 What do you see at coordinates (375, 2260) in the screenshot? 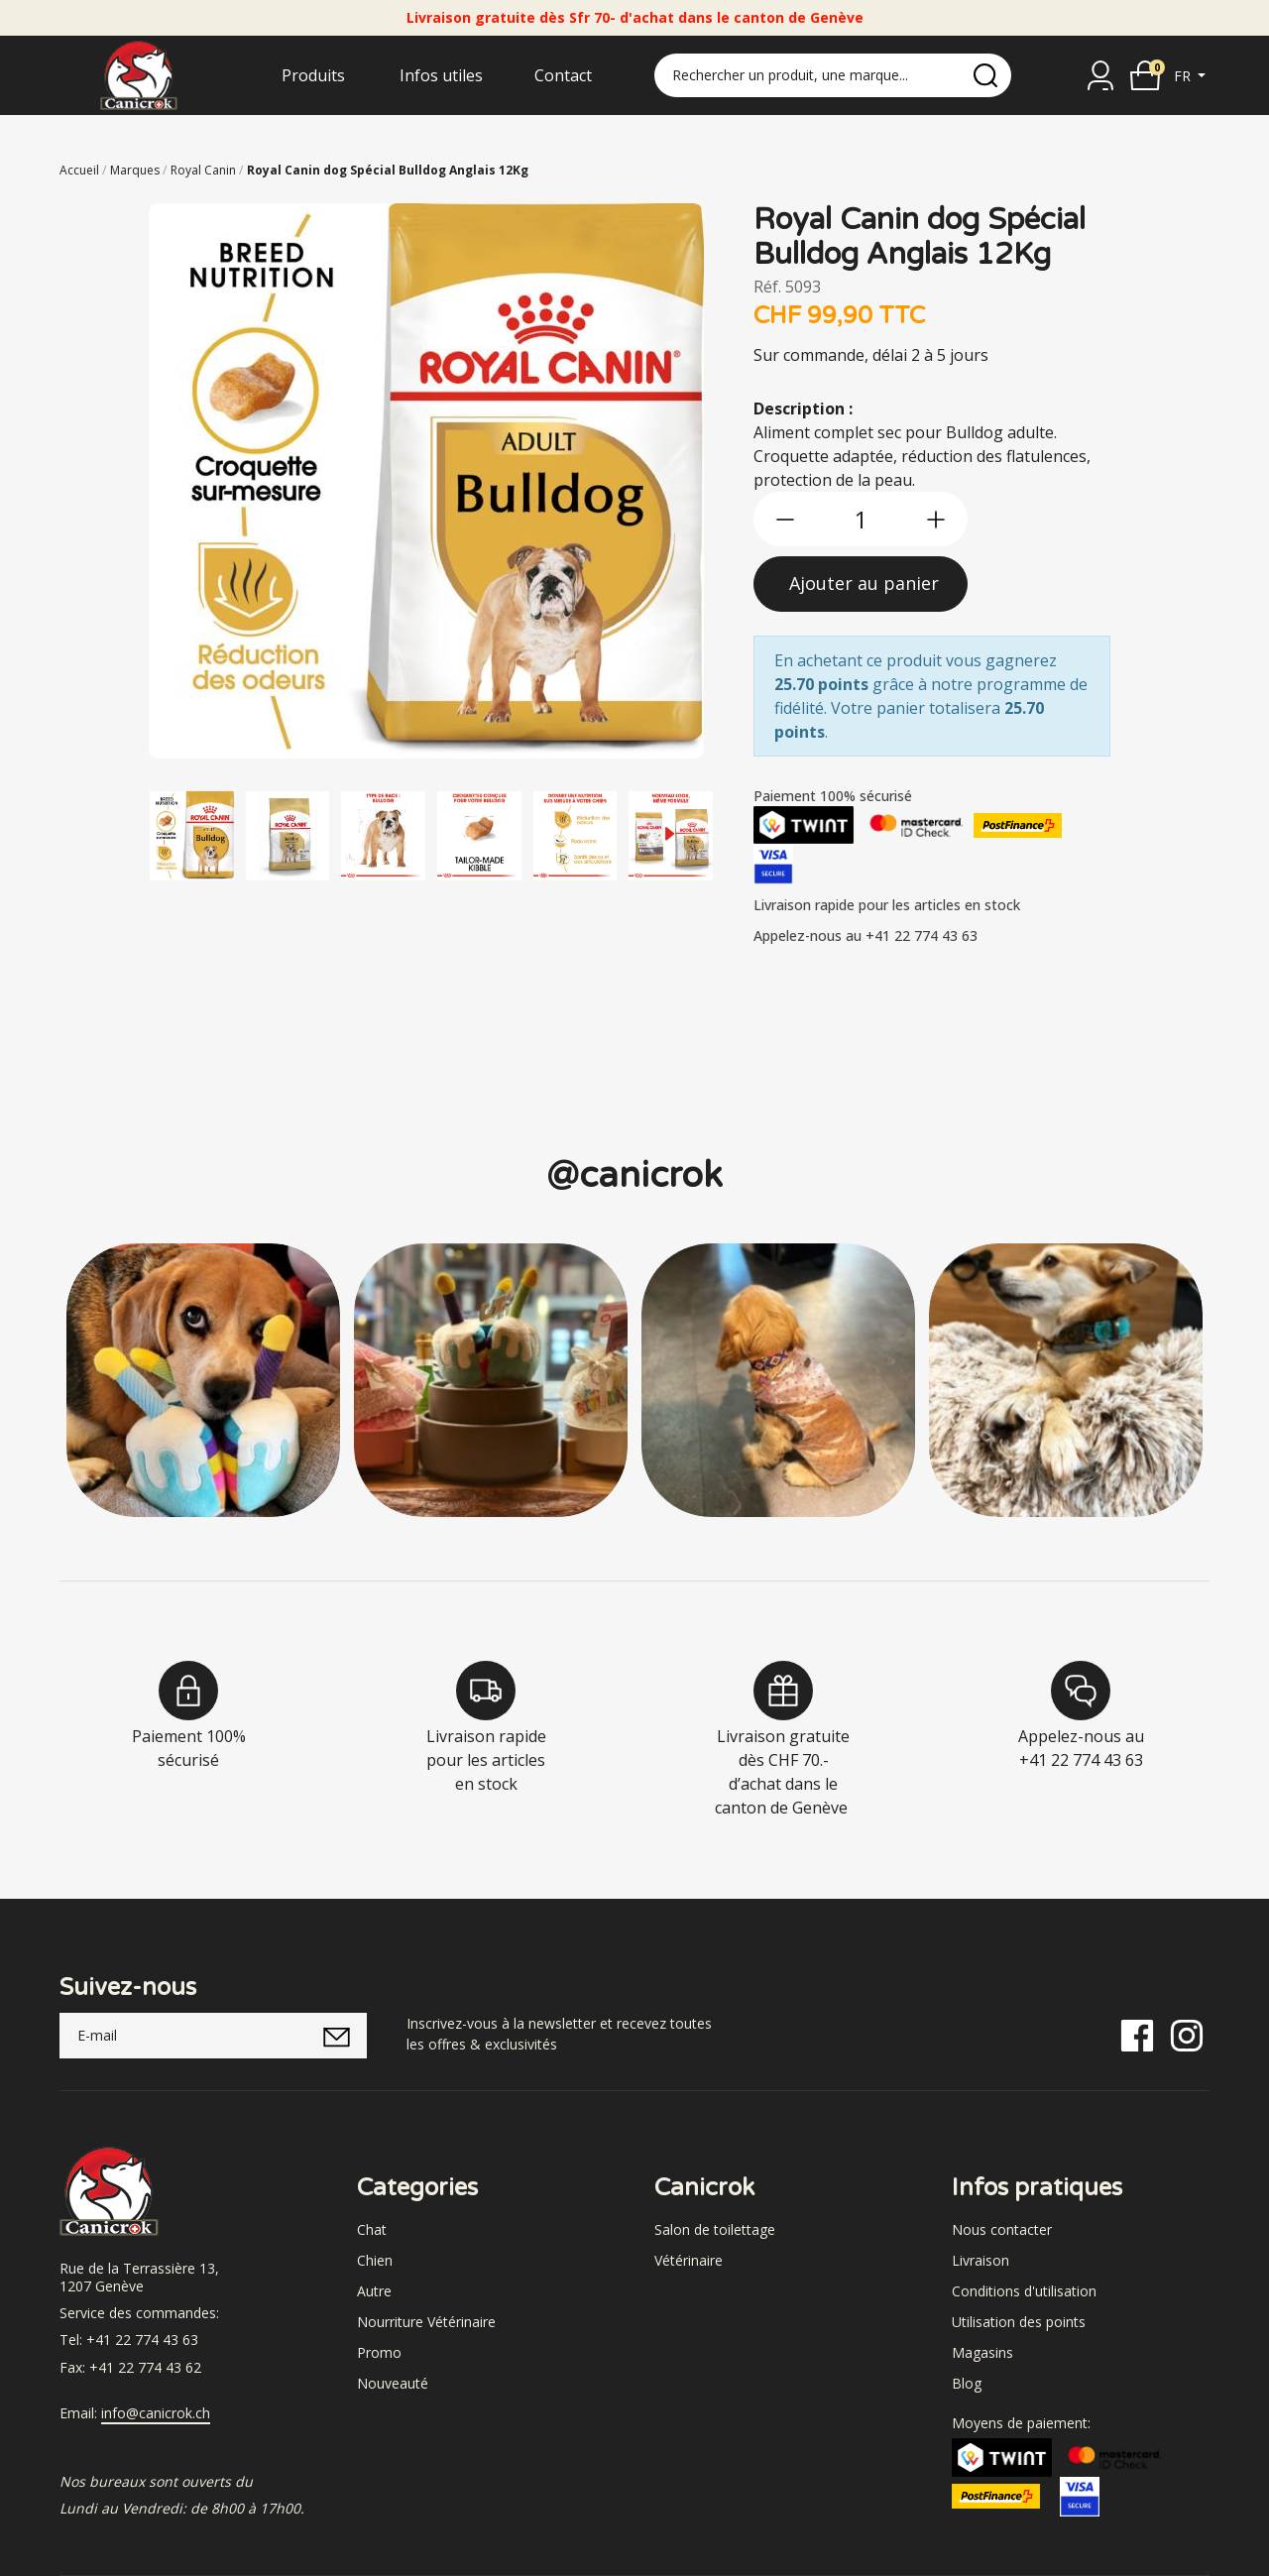
I see `Chien` at bounding box center [375, 2260].